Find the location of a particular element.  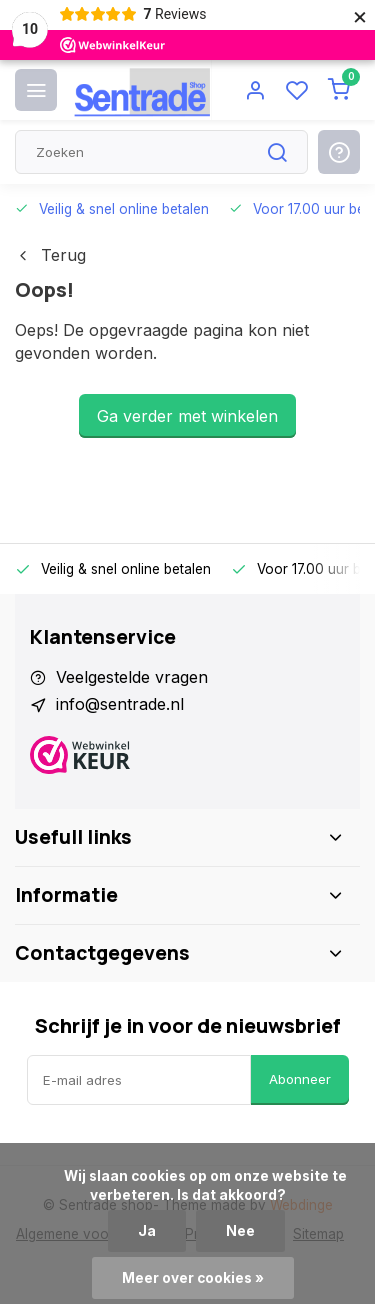

Veelgestelde vragen is located at coordinates (132, 677).